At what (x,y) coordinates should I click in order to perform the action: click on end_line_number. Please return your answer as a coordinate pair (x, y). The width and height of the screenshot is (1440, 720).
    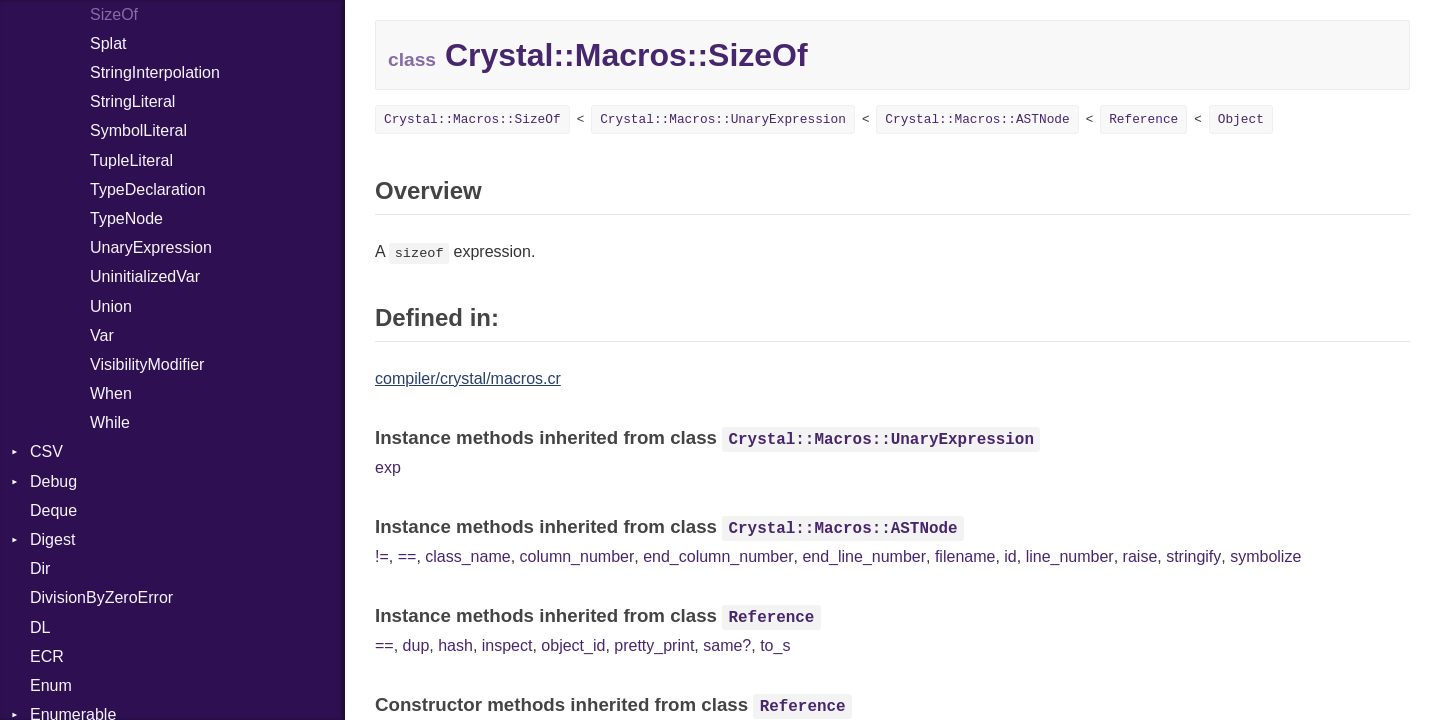
    Looking at the image, I should click on (864, 556).